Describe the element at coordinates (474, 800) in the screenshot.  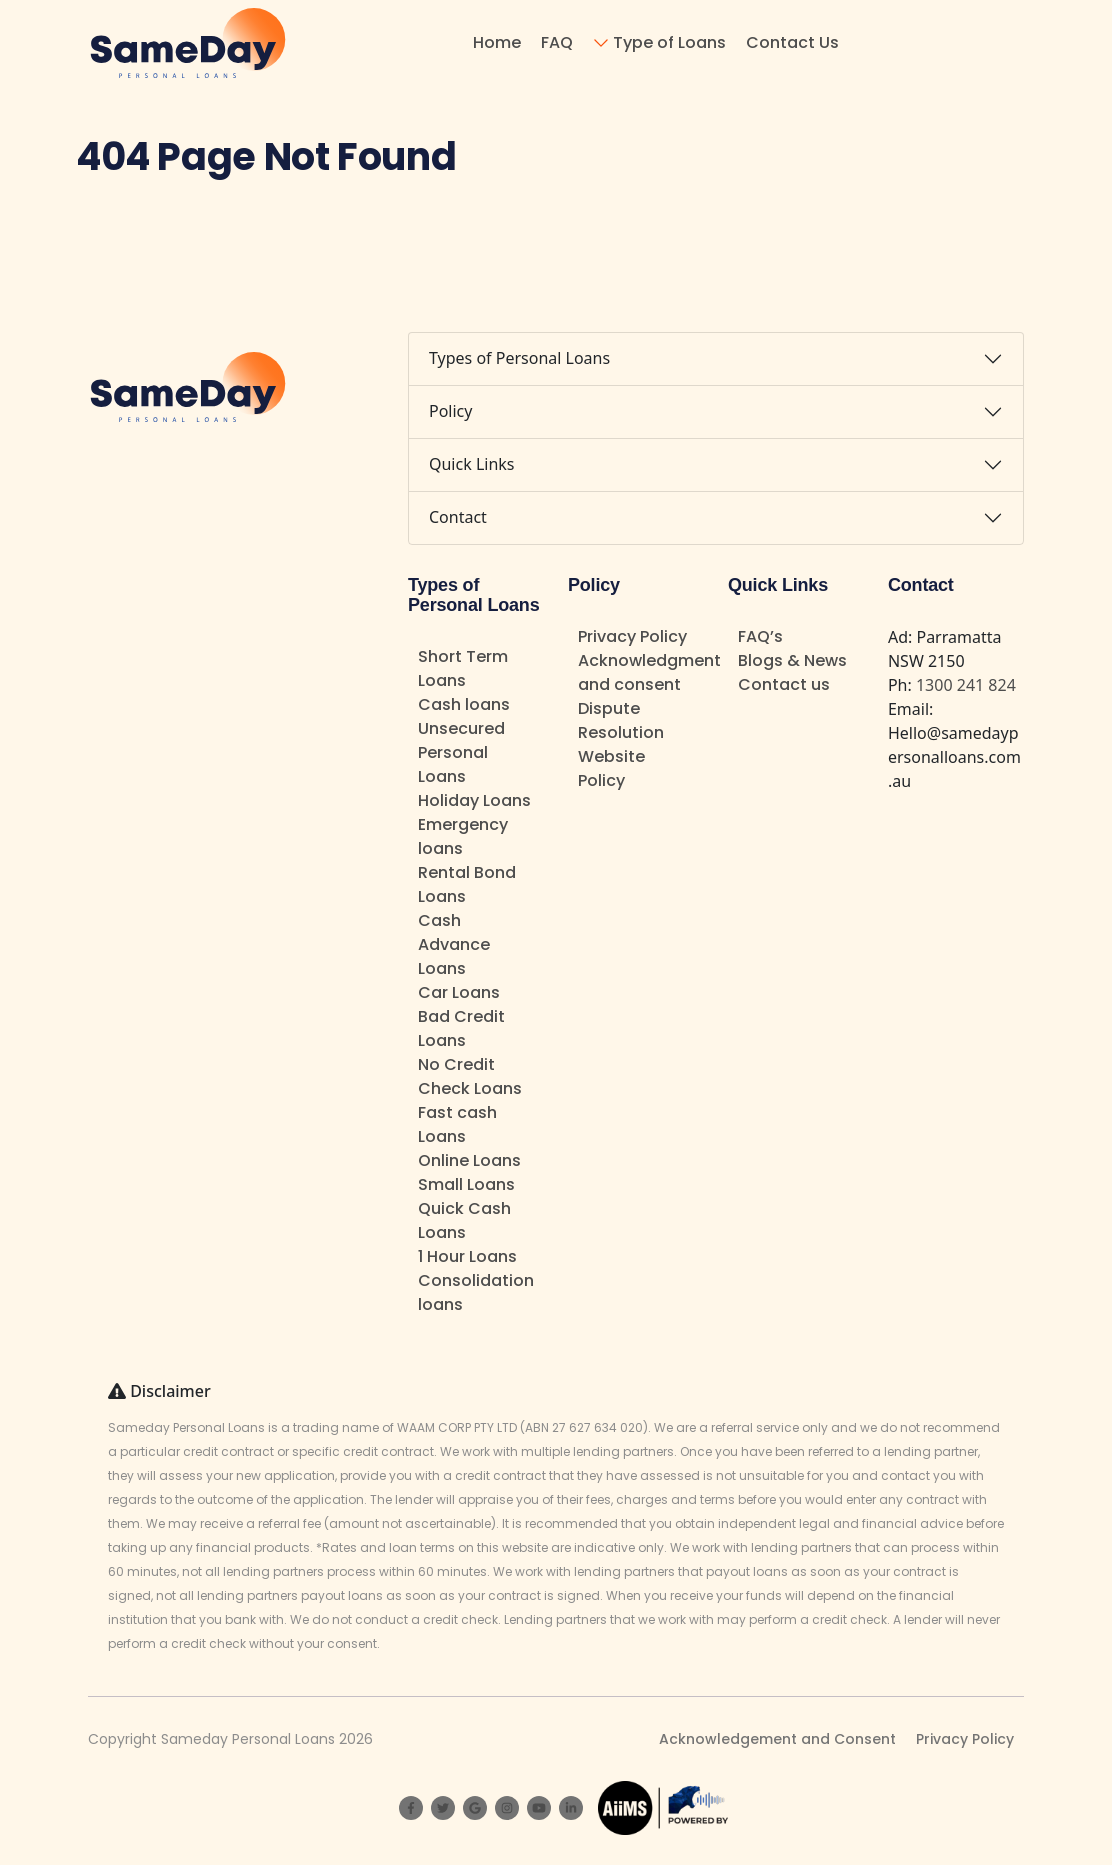
I see `Holiday Loans` at that location.